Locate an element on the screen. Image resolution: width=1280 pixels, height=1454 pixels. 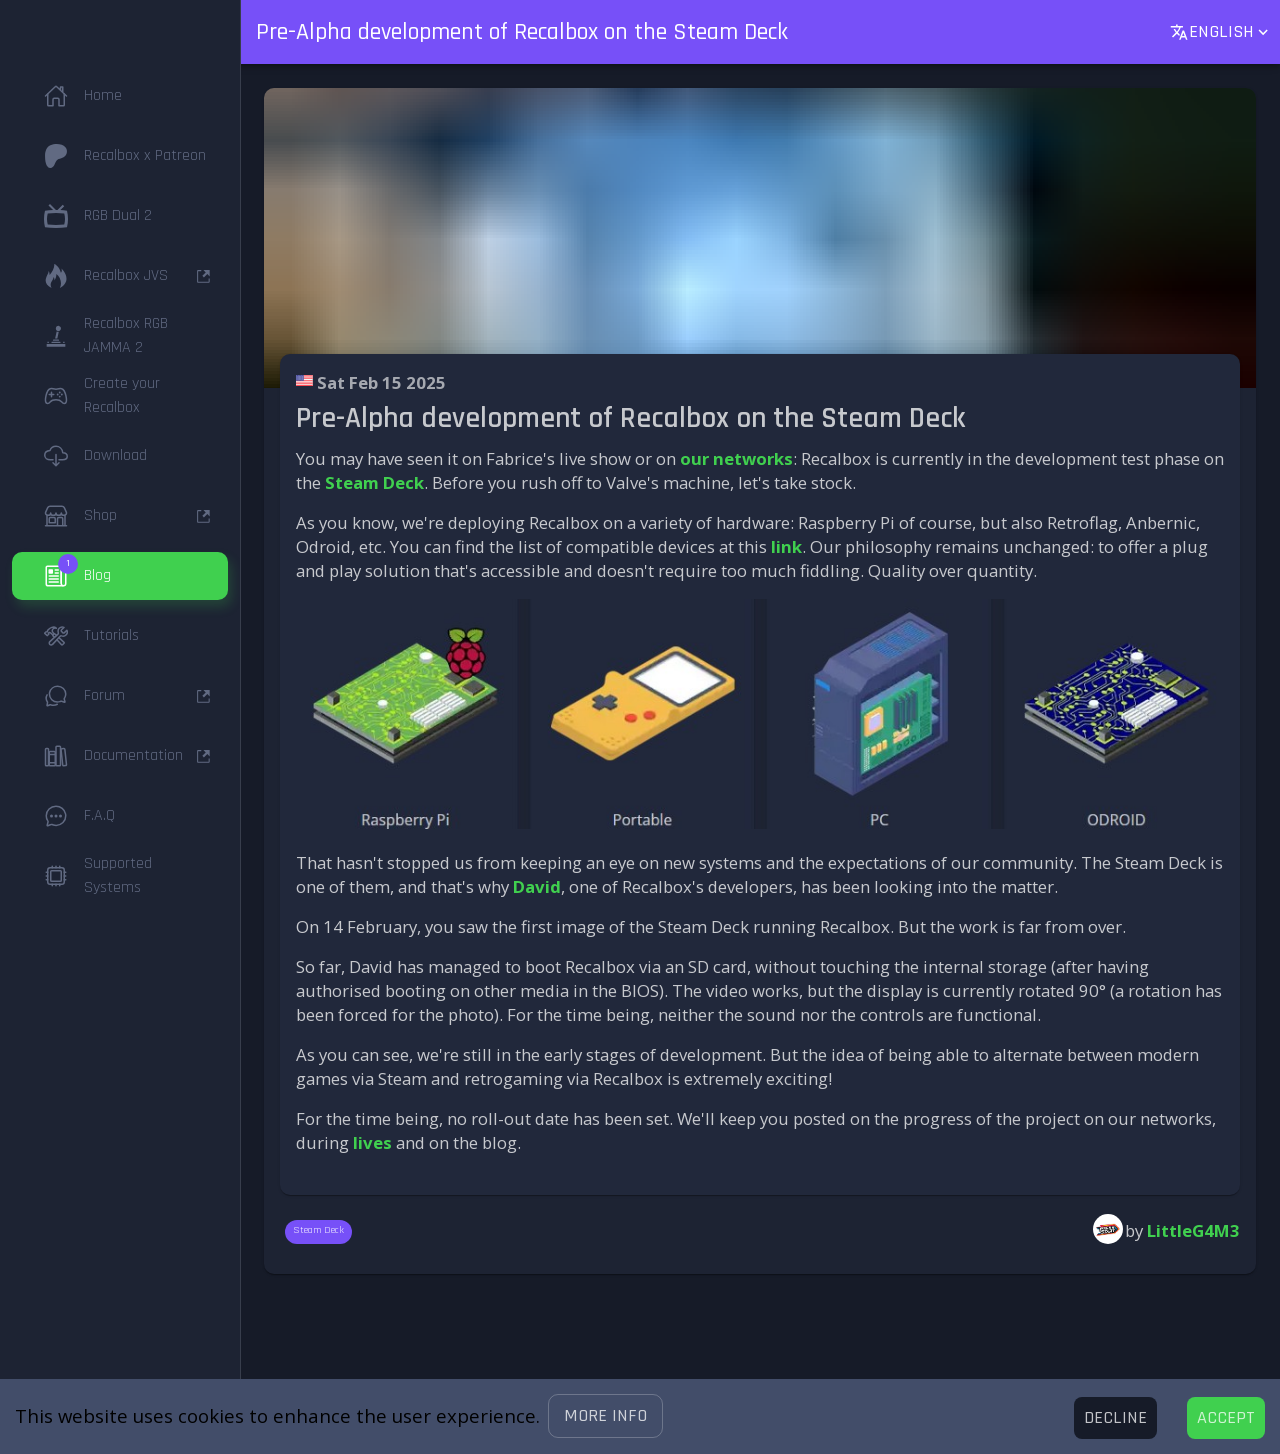
LittleG4M3 is located at coordinates (1193, 1230).